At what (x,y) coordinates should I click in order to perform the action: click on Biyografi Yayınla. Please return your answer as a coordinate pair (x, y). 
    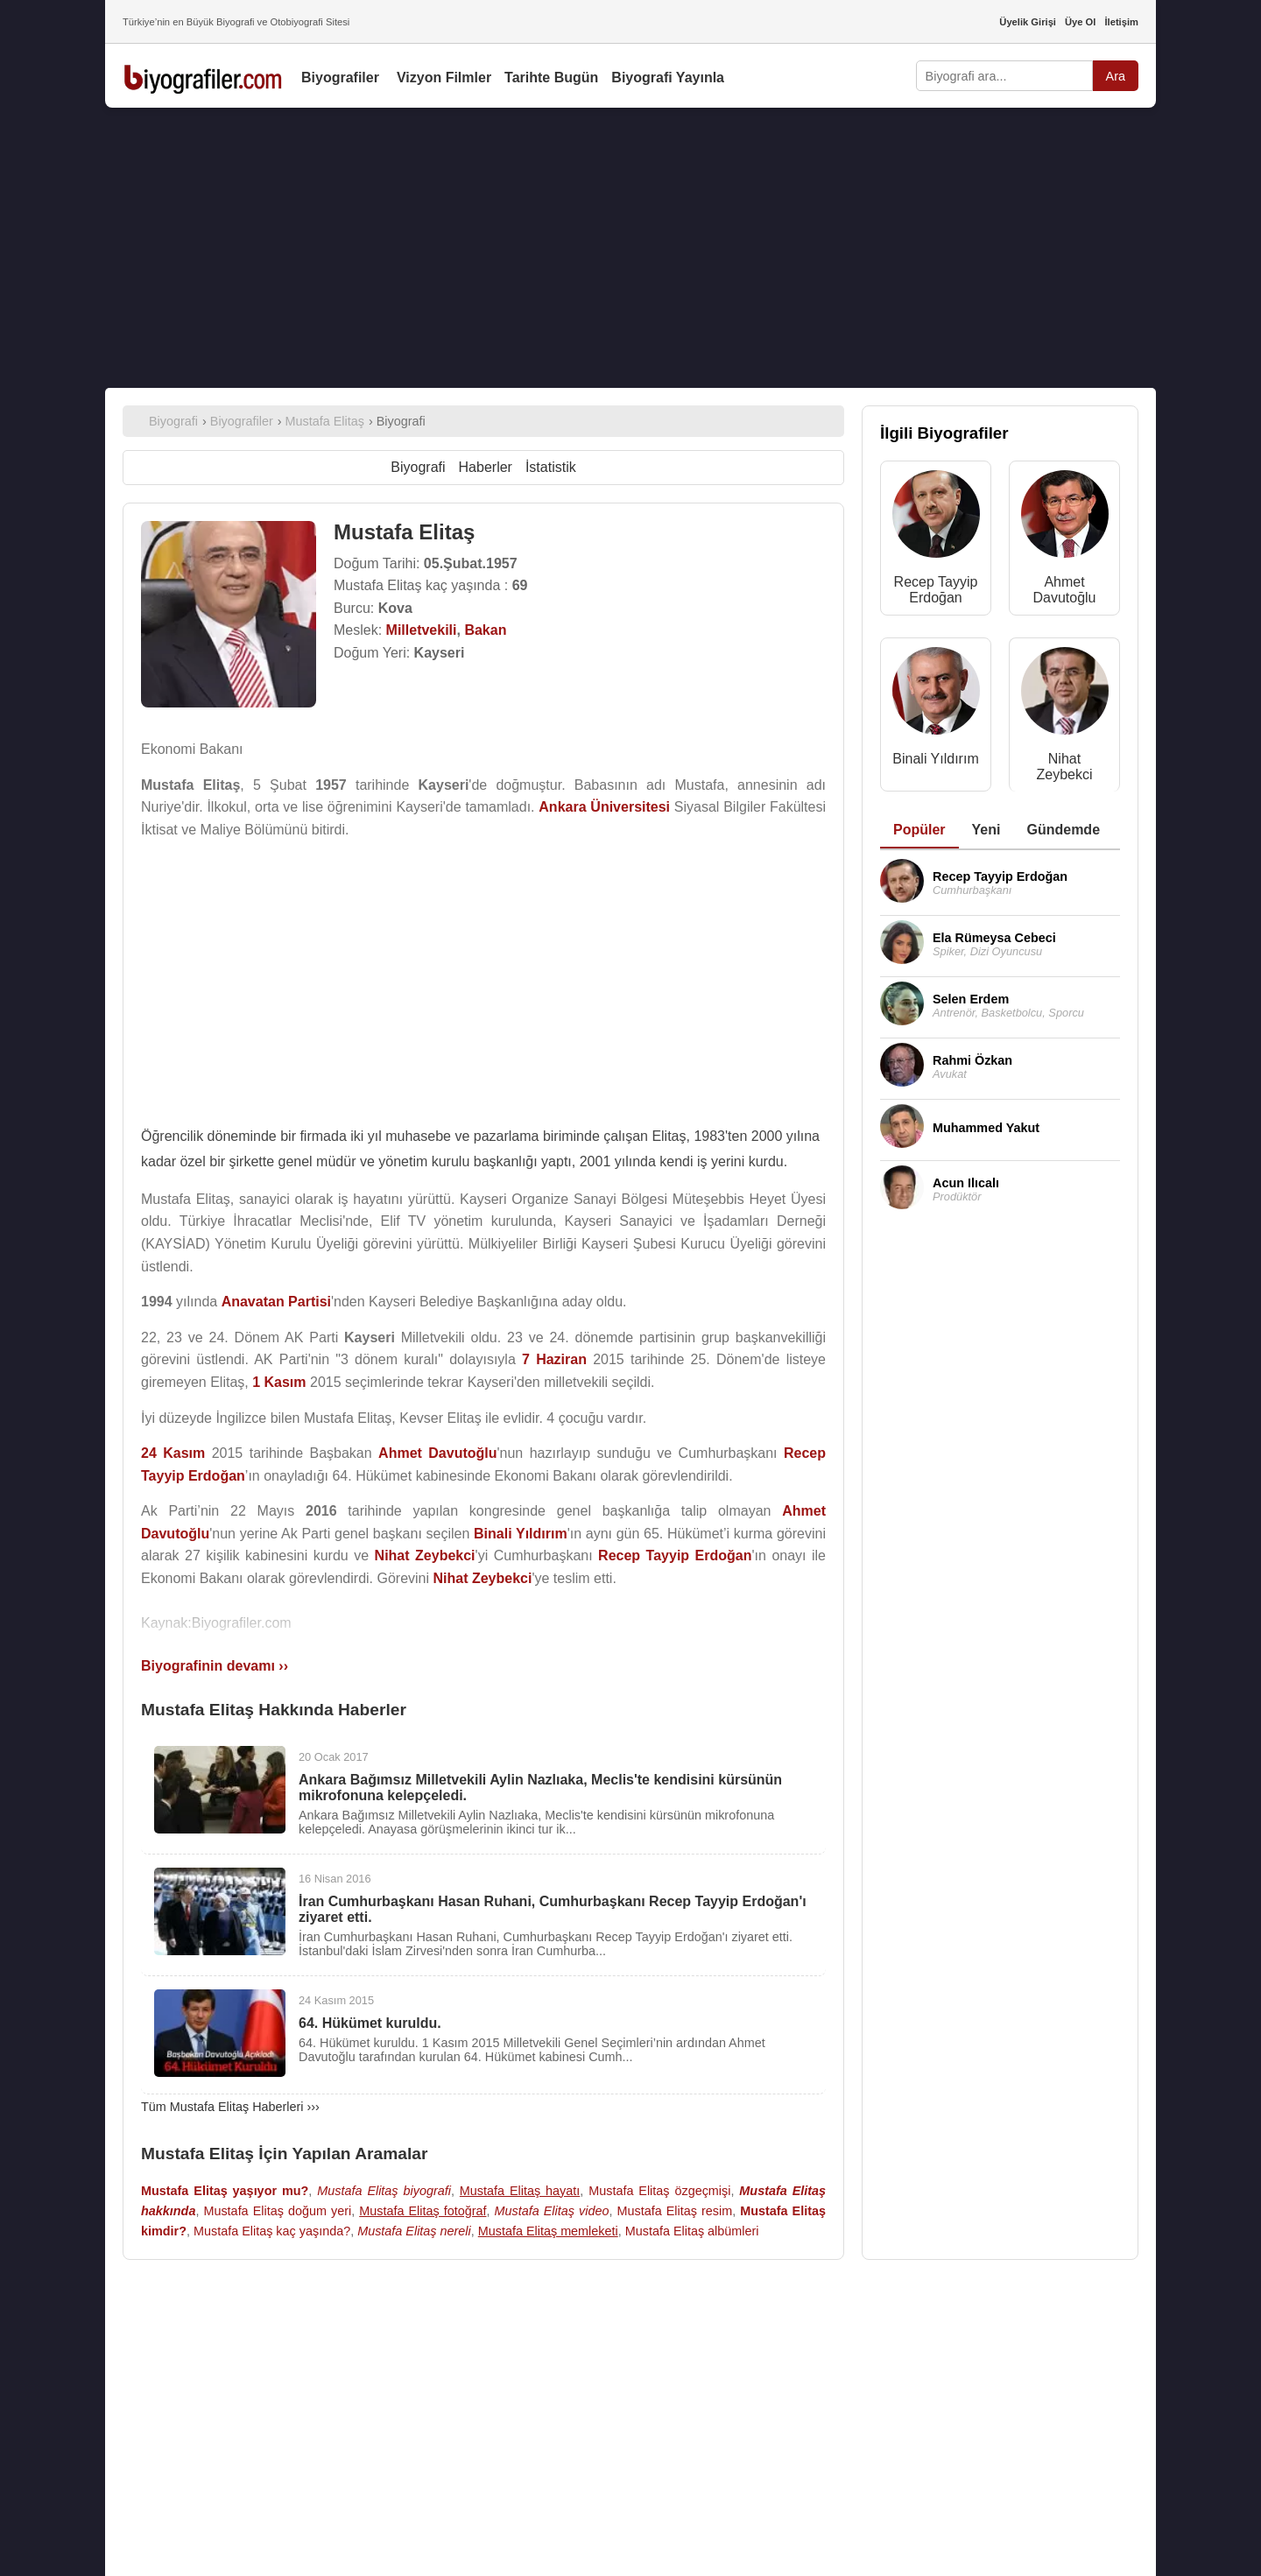
    Looking at the image, I should click on (667, 77).